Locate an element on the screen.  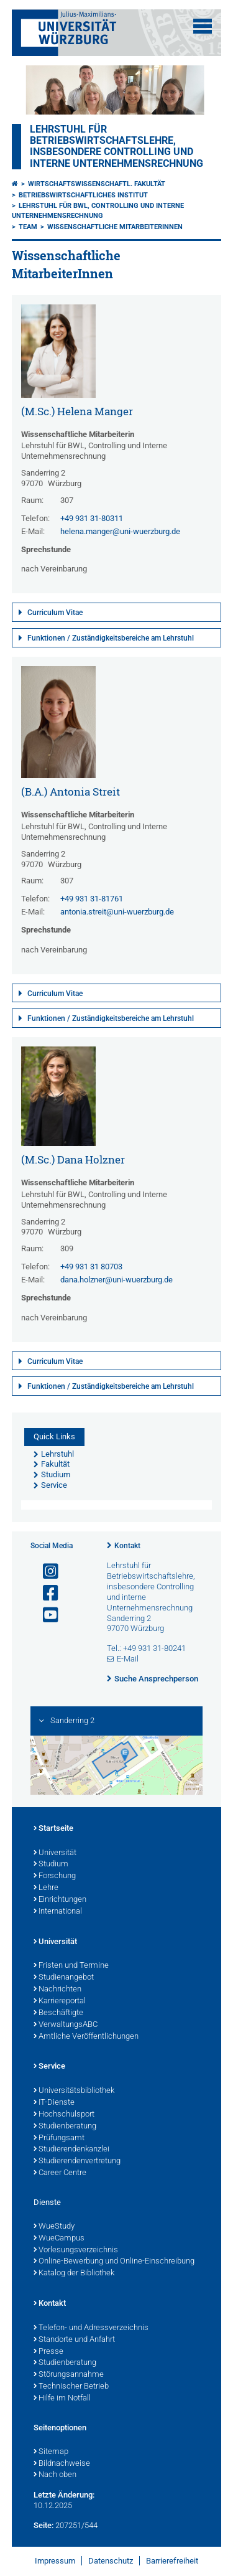
VerwaltungsABC is located at coordinates (66, 2025).